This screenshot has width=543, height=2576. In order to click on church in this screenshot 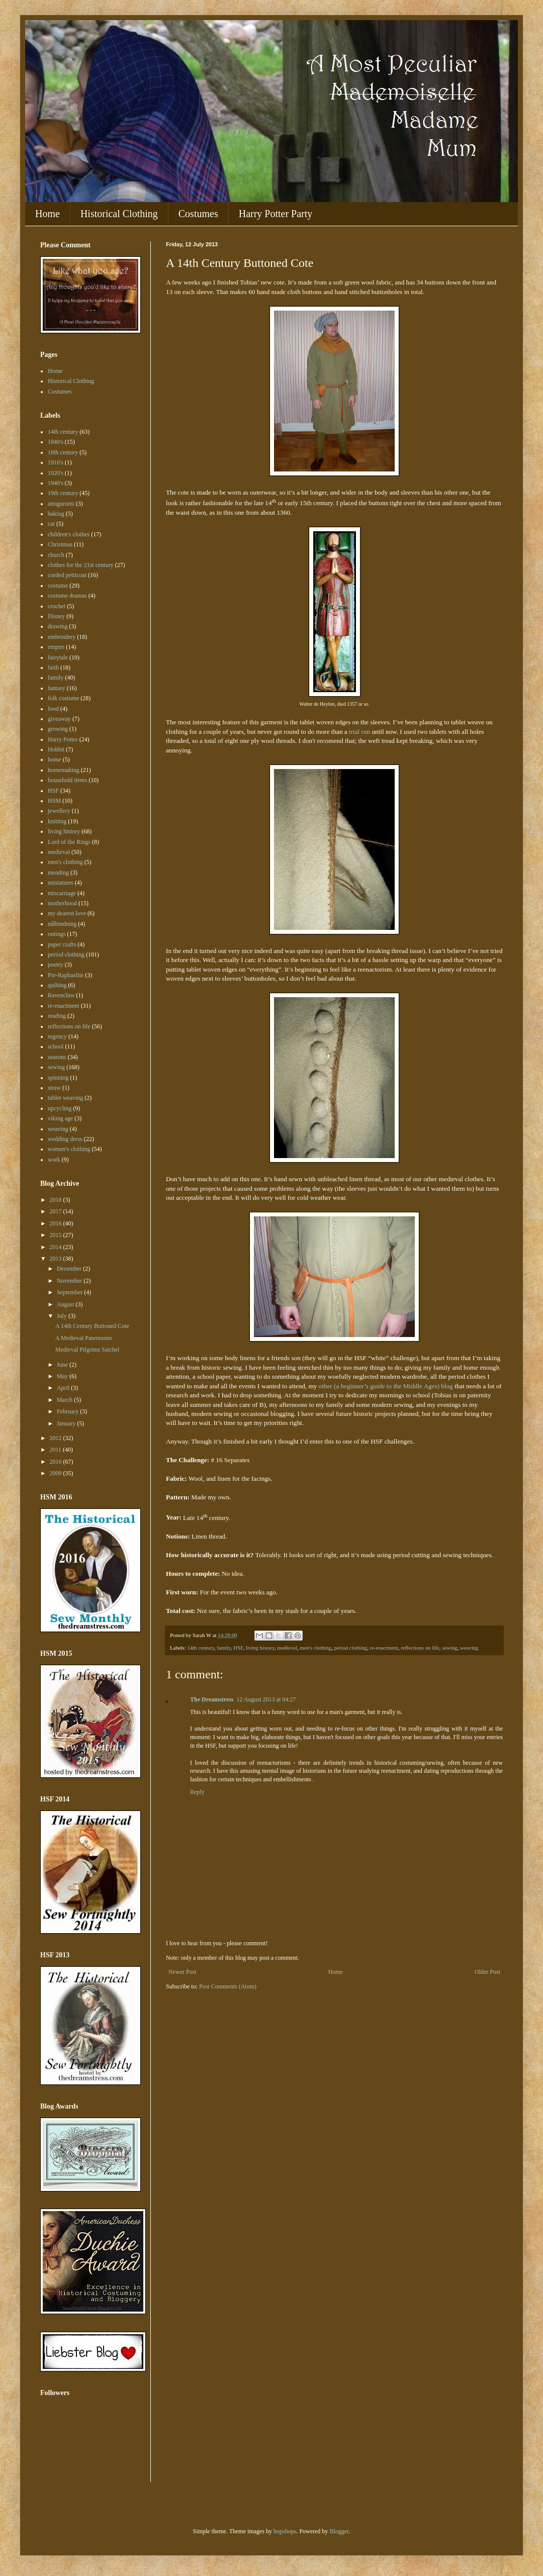, I will do `click(56, 554)`.